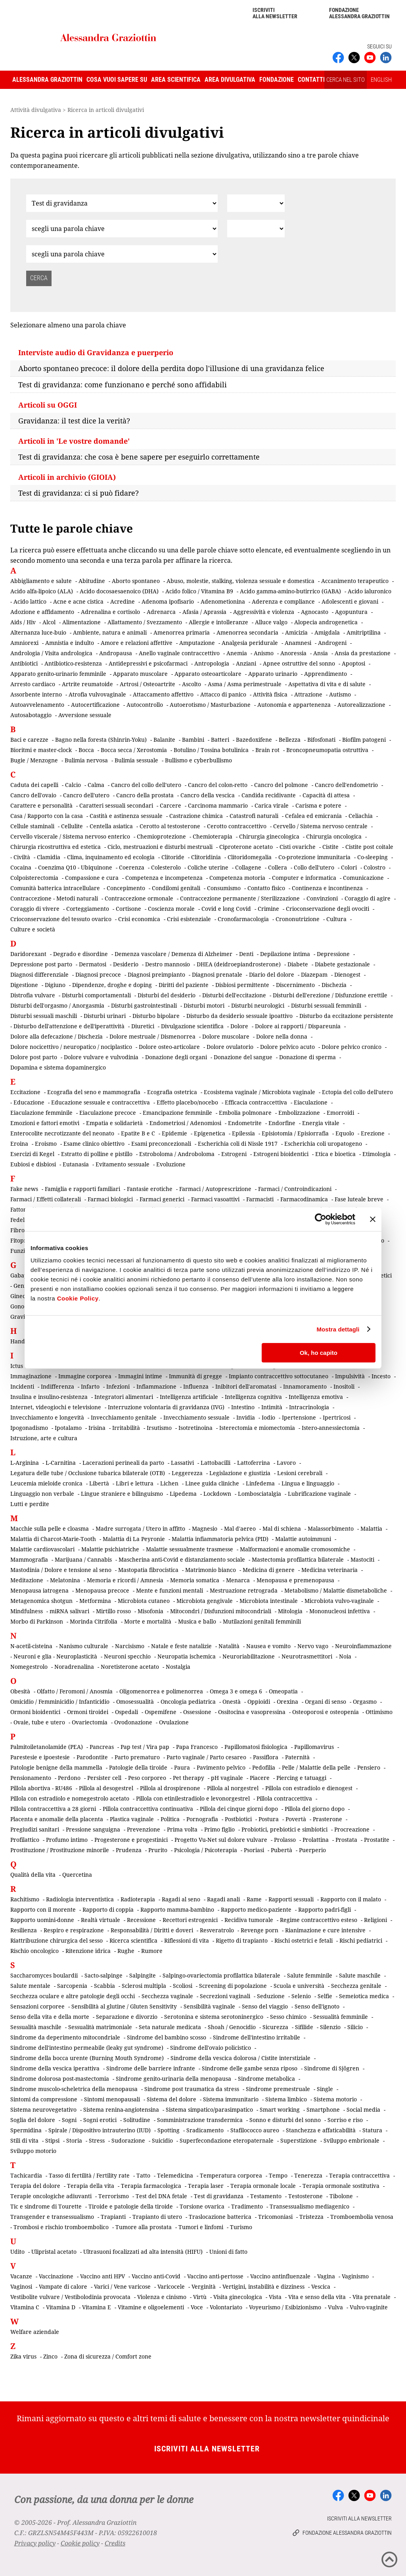 The image size is (406, 2576). What do you see at coordinates (221, 1975) in the screenshot?
I see `Salpingo-ovariectomia profilattica bilaterale` at bounding box center [221, 1975].